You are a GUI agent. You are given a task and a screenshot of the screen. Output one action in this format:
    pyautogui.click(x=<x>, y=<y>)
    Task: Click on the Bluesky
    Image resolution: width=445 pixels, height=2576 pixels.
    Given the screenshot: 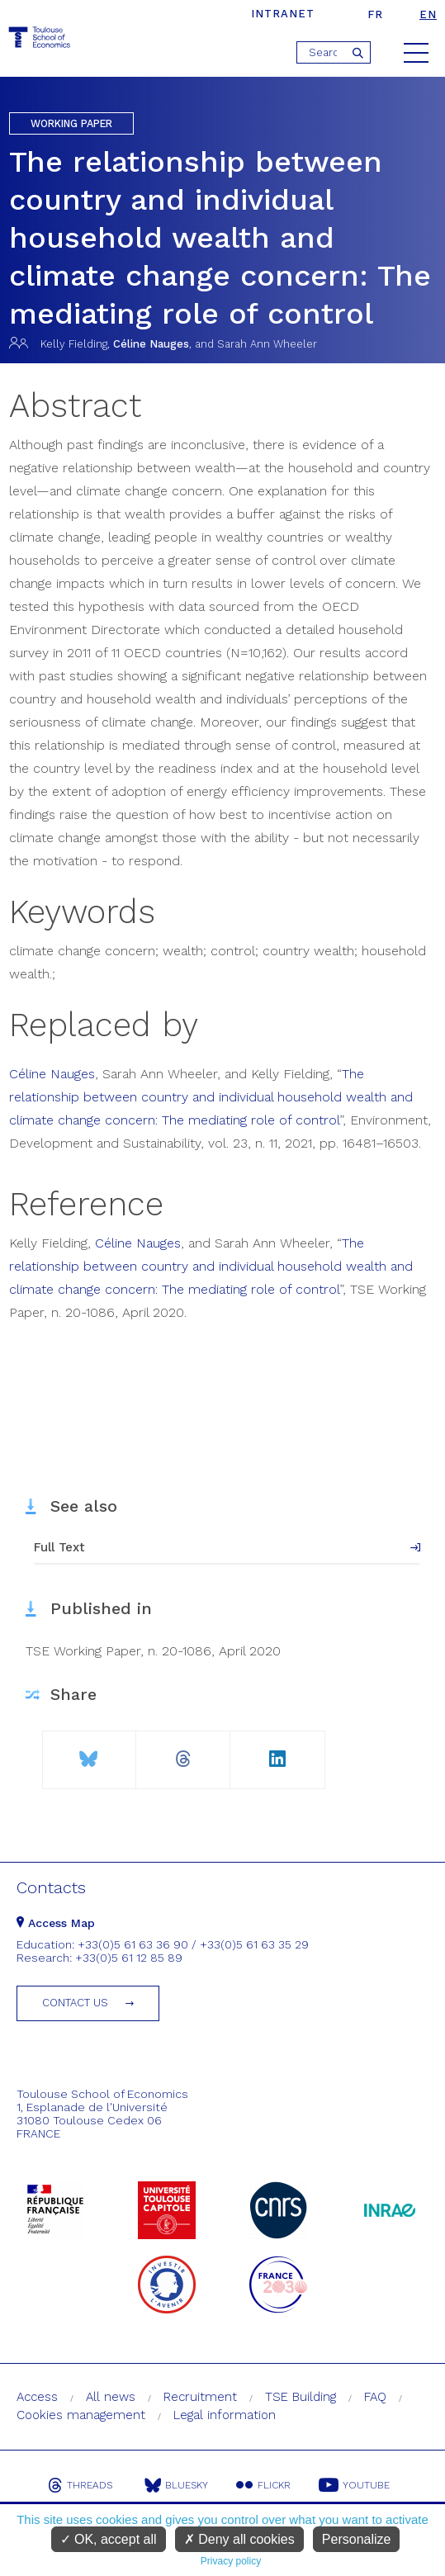 What is the action you would take?
    pyautogui.click(x=176, y=2485)
    